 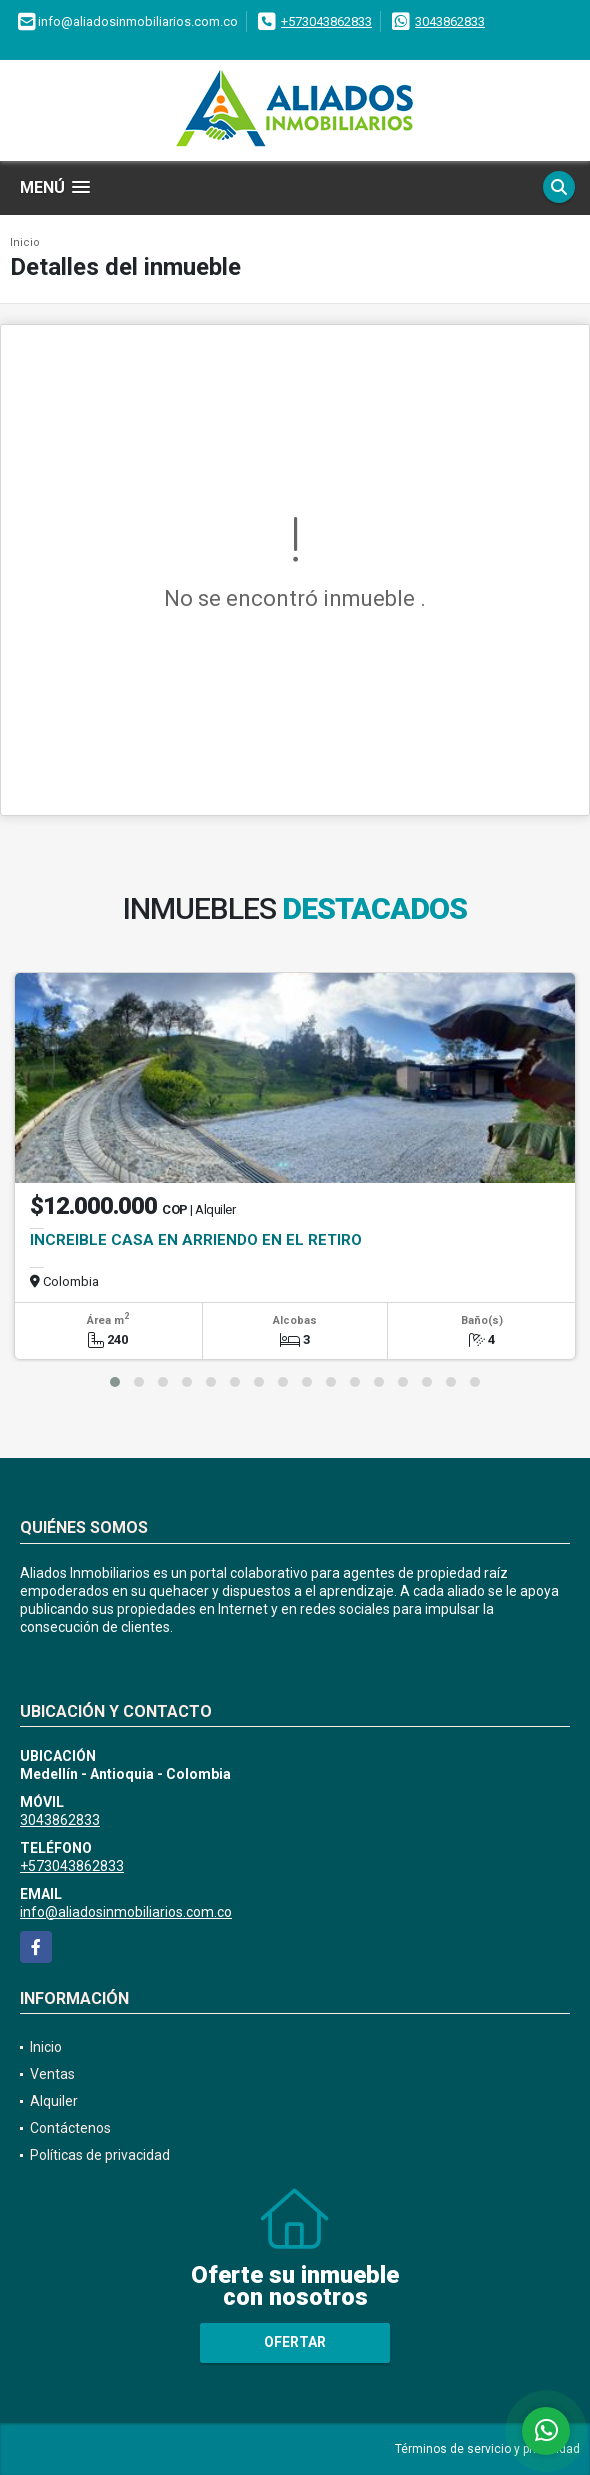 I want to click on info@aliadosinmobiliarios.com.co, so click(x=126, y=1912).